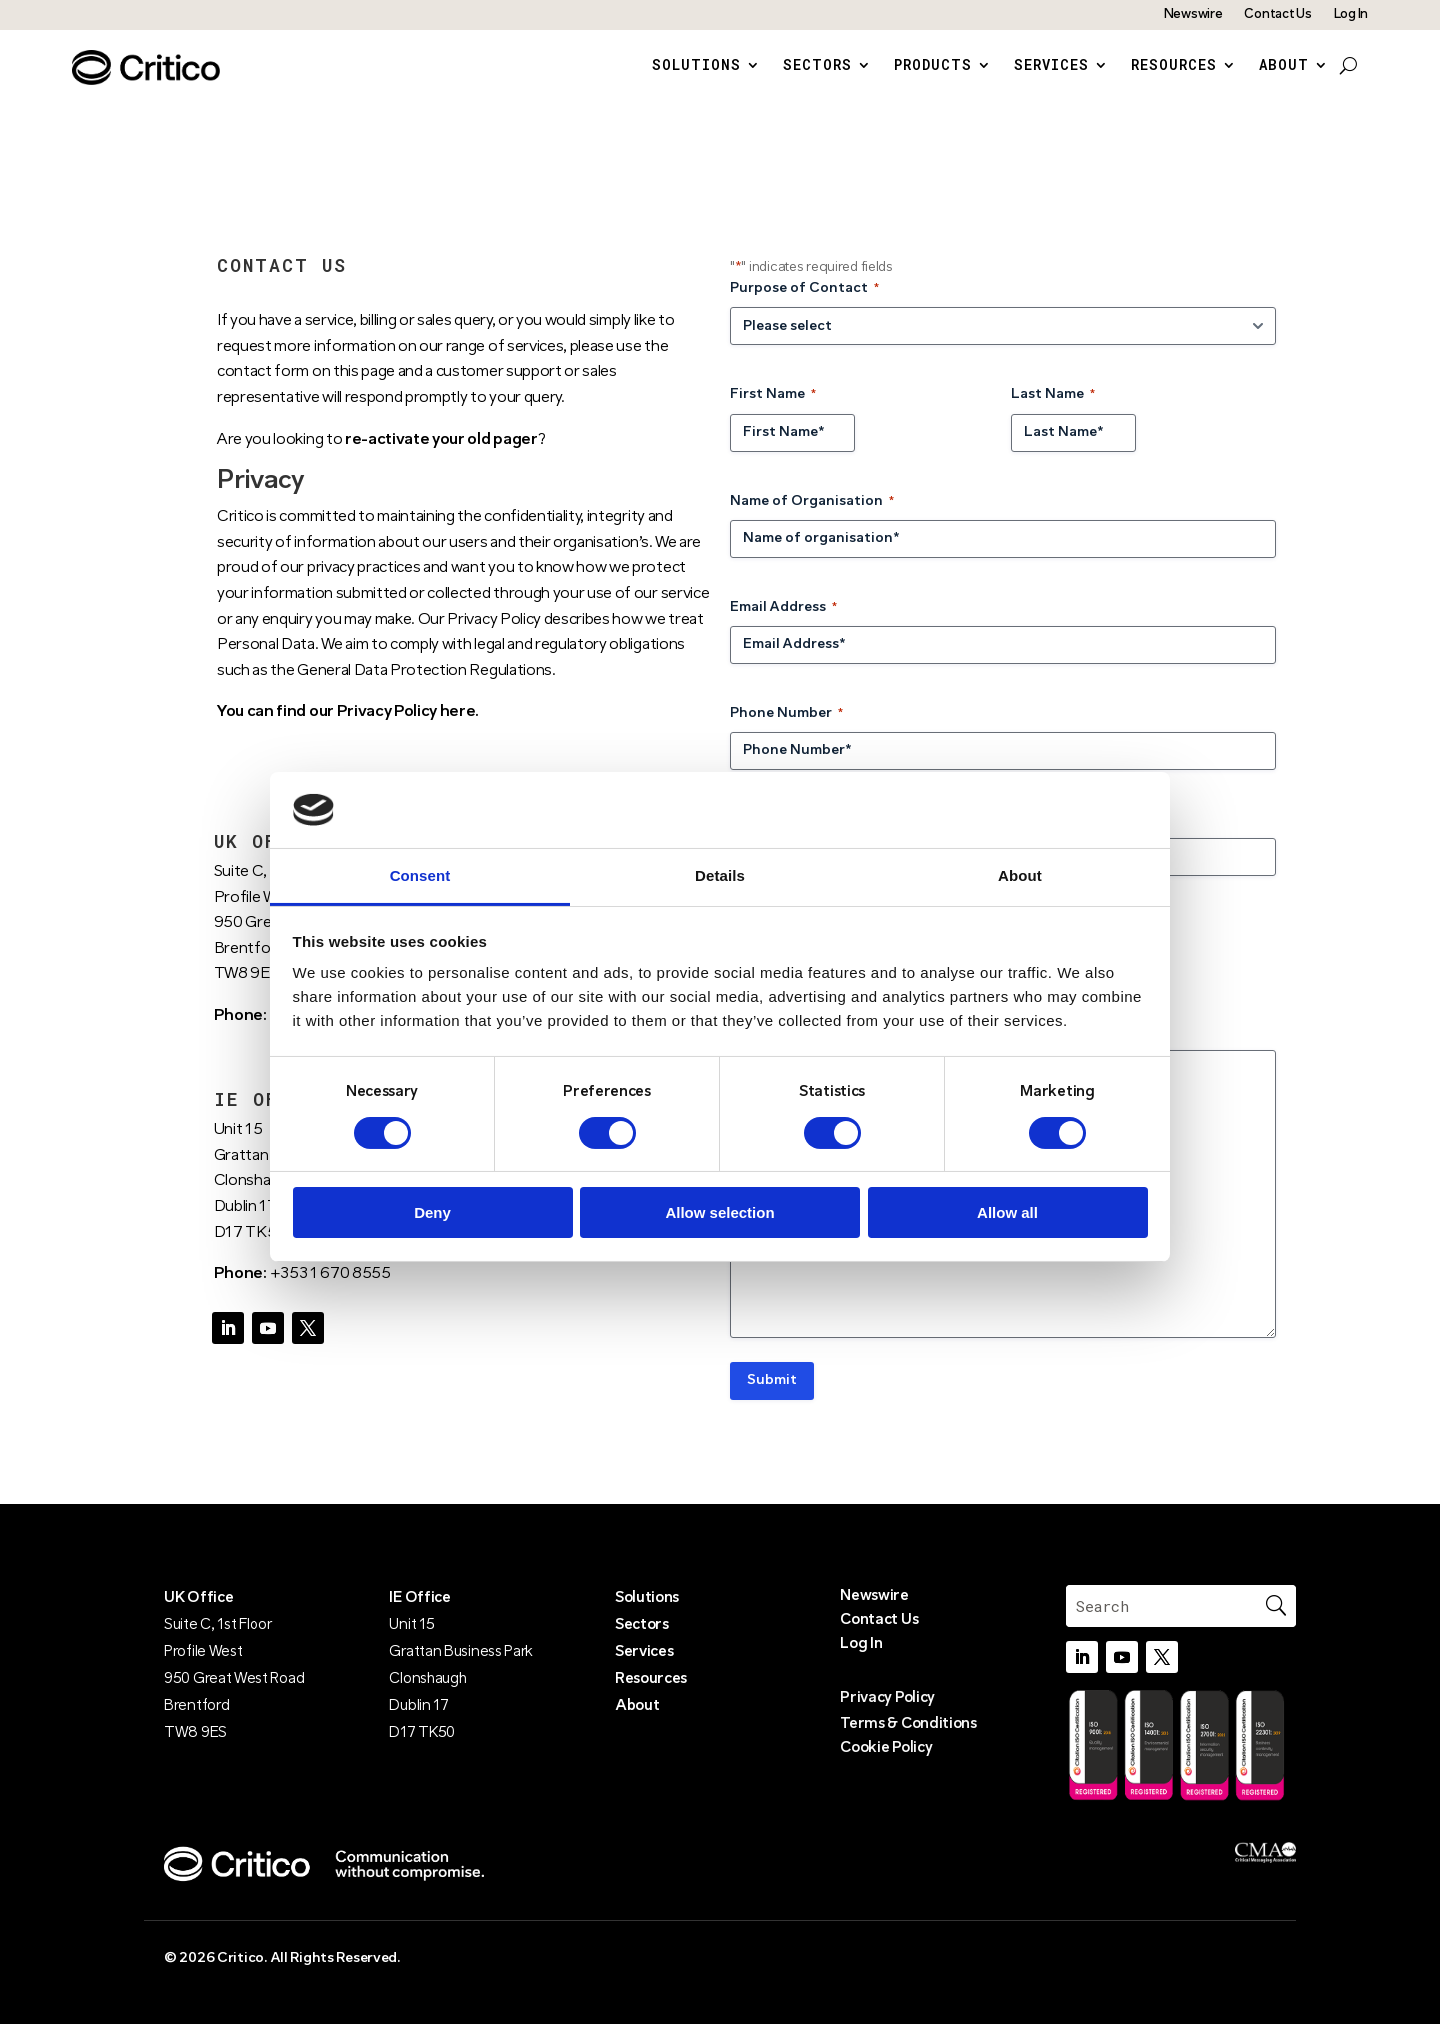 The image size is (1440, 2033). Describe the element at coordinates (1007, 1212) in the screenshot. I see `Allow all` at that location.